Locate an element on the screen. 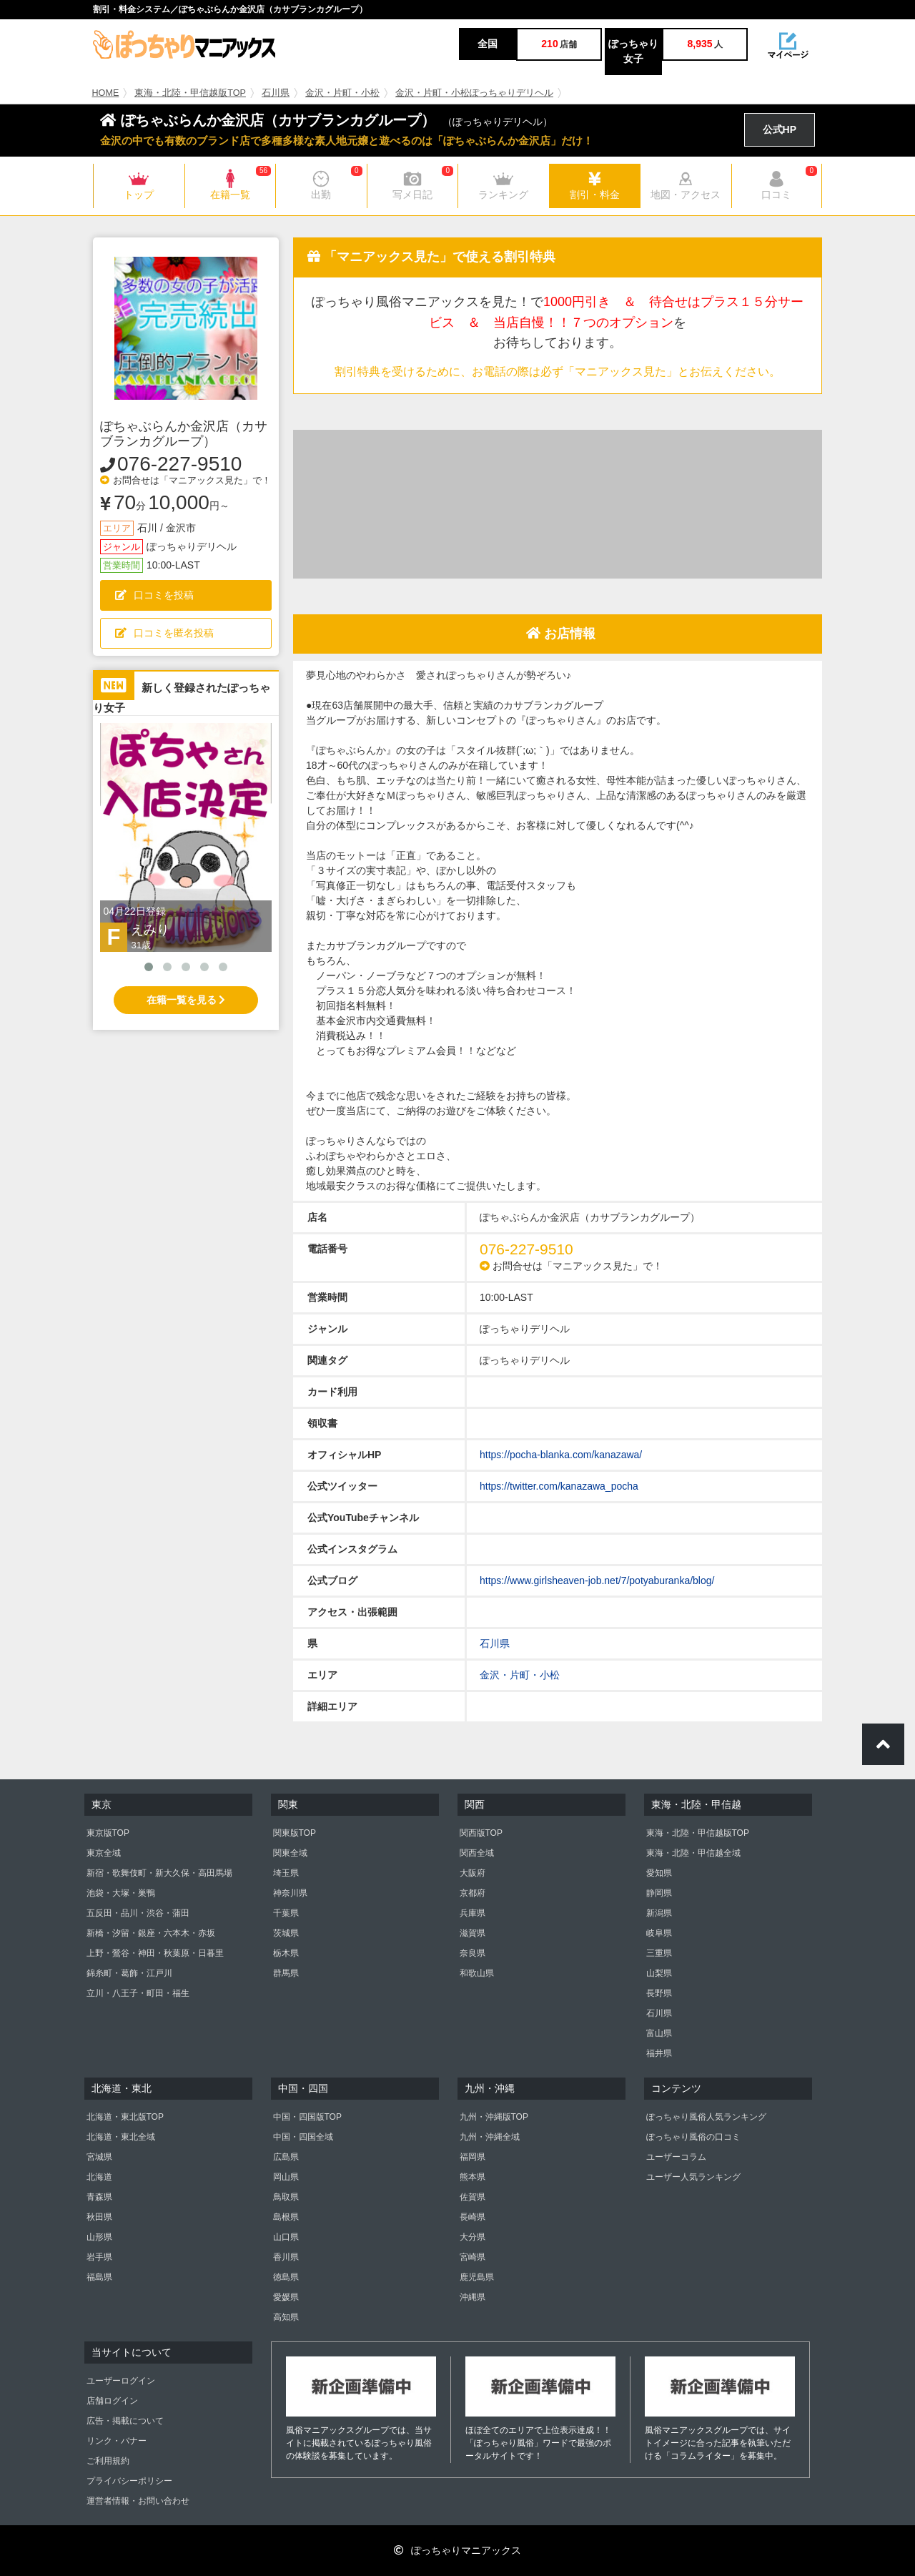  金沢・片町・小松 is located at coordinates (342, 93).